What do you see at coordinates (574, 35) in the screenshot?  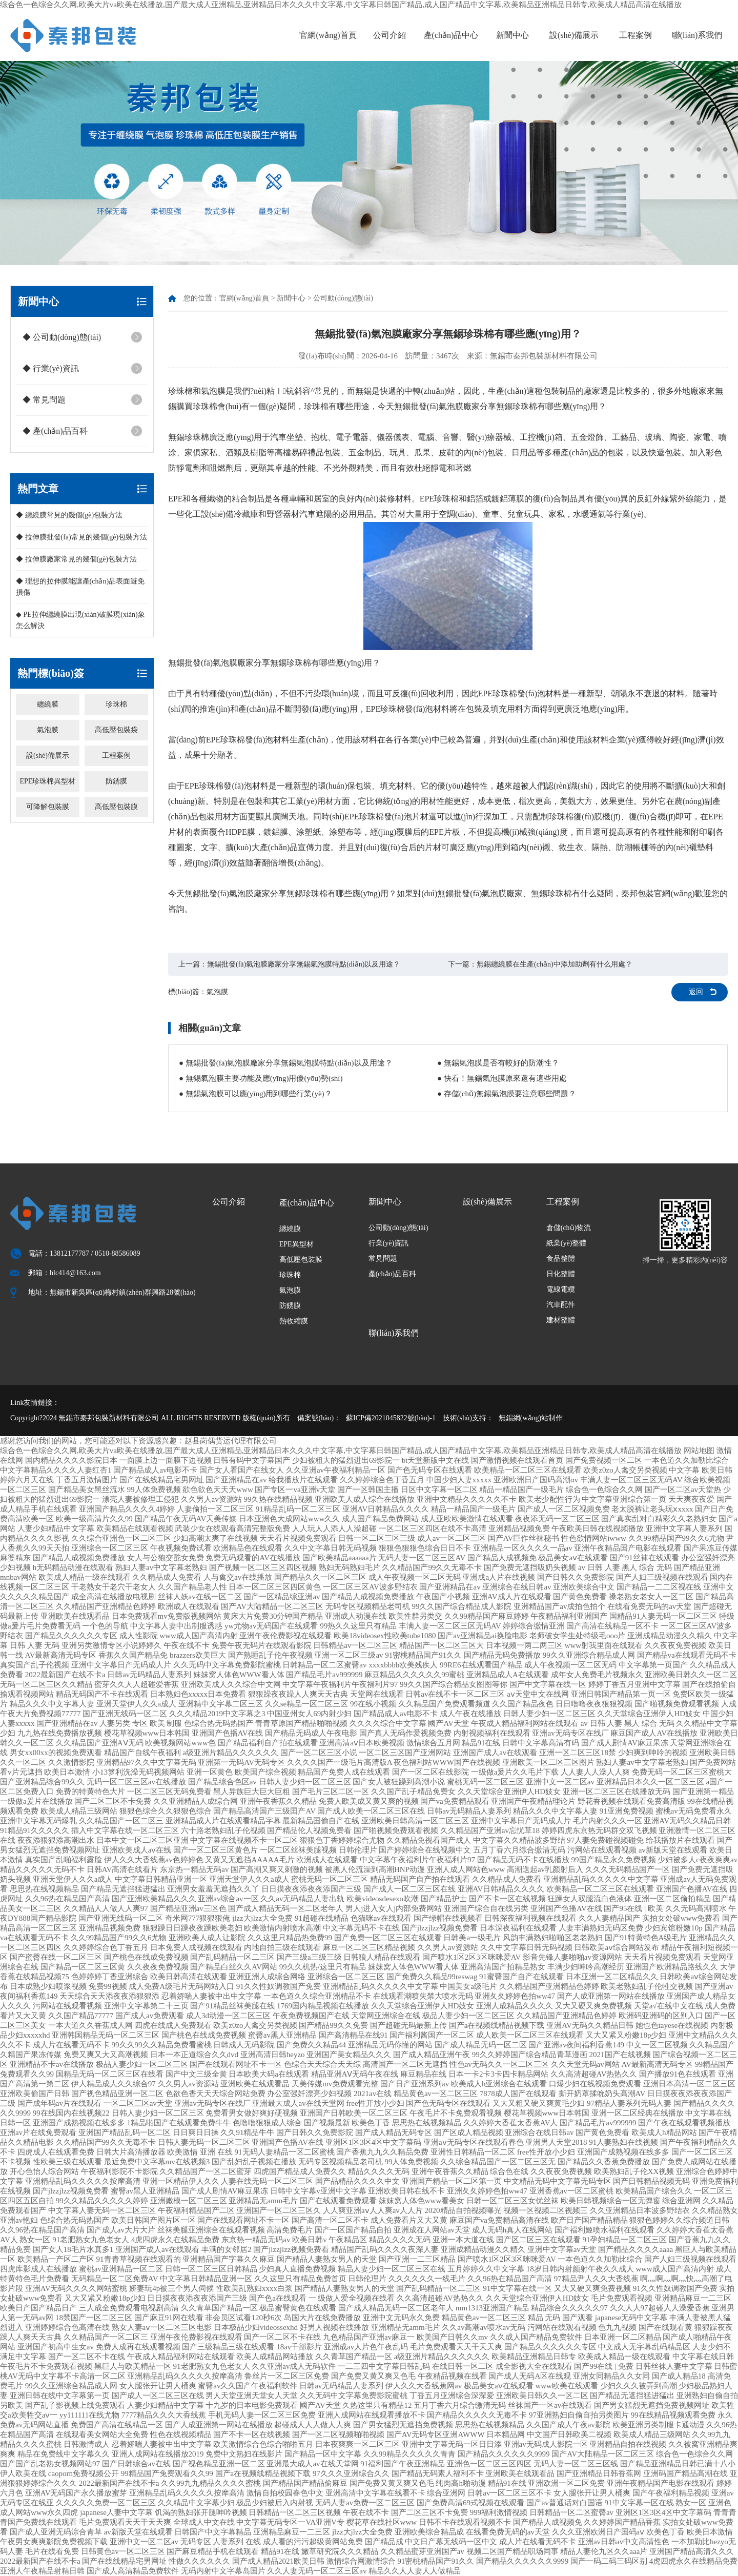 I see `設(shè)備展示` at bounding box center [574, 35].